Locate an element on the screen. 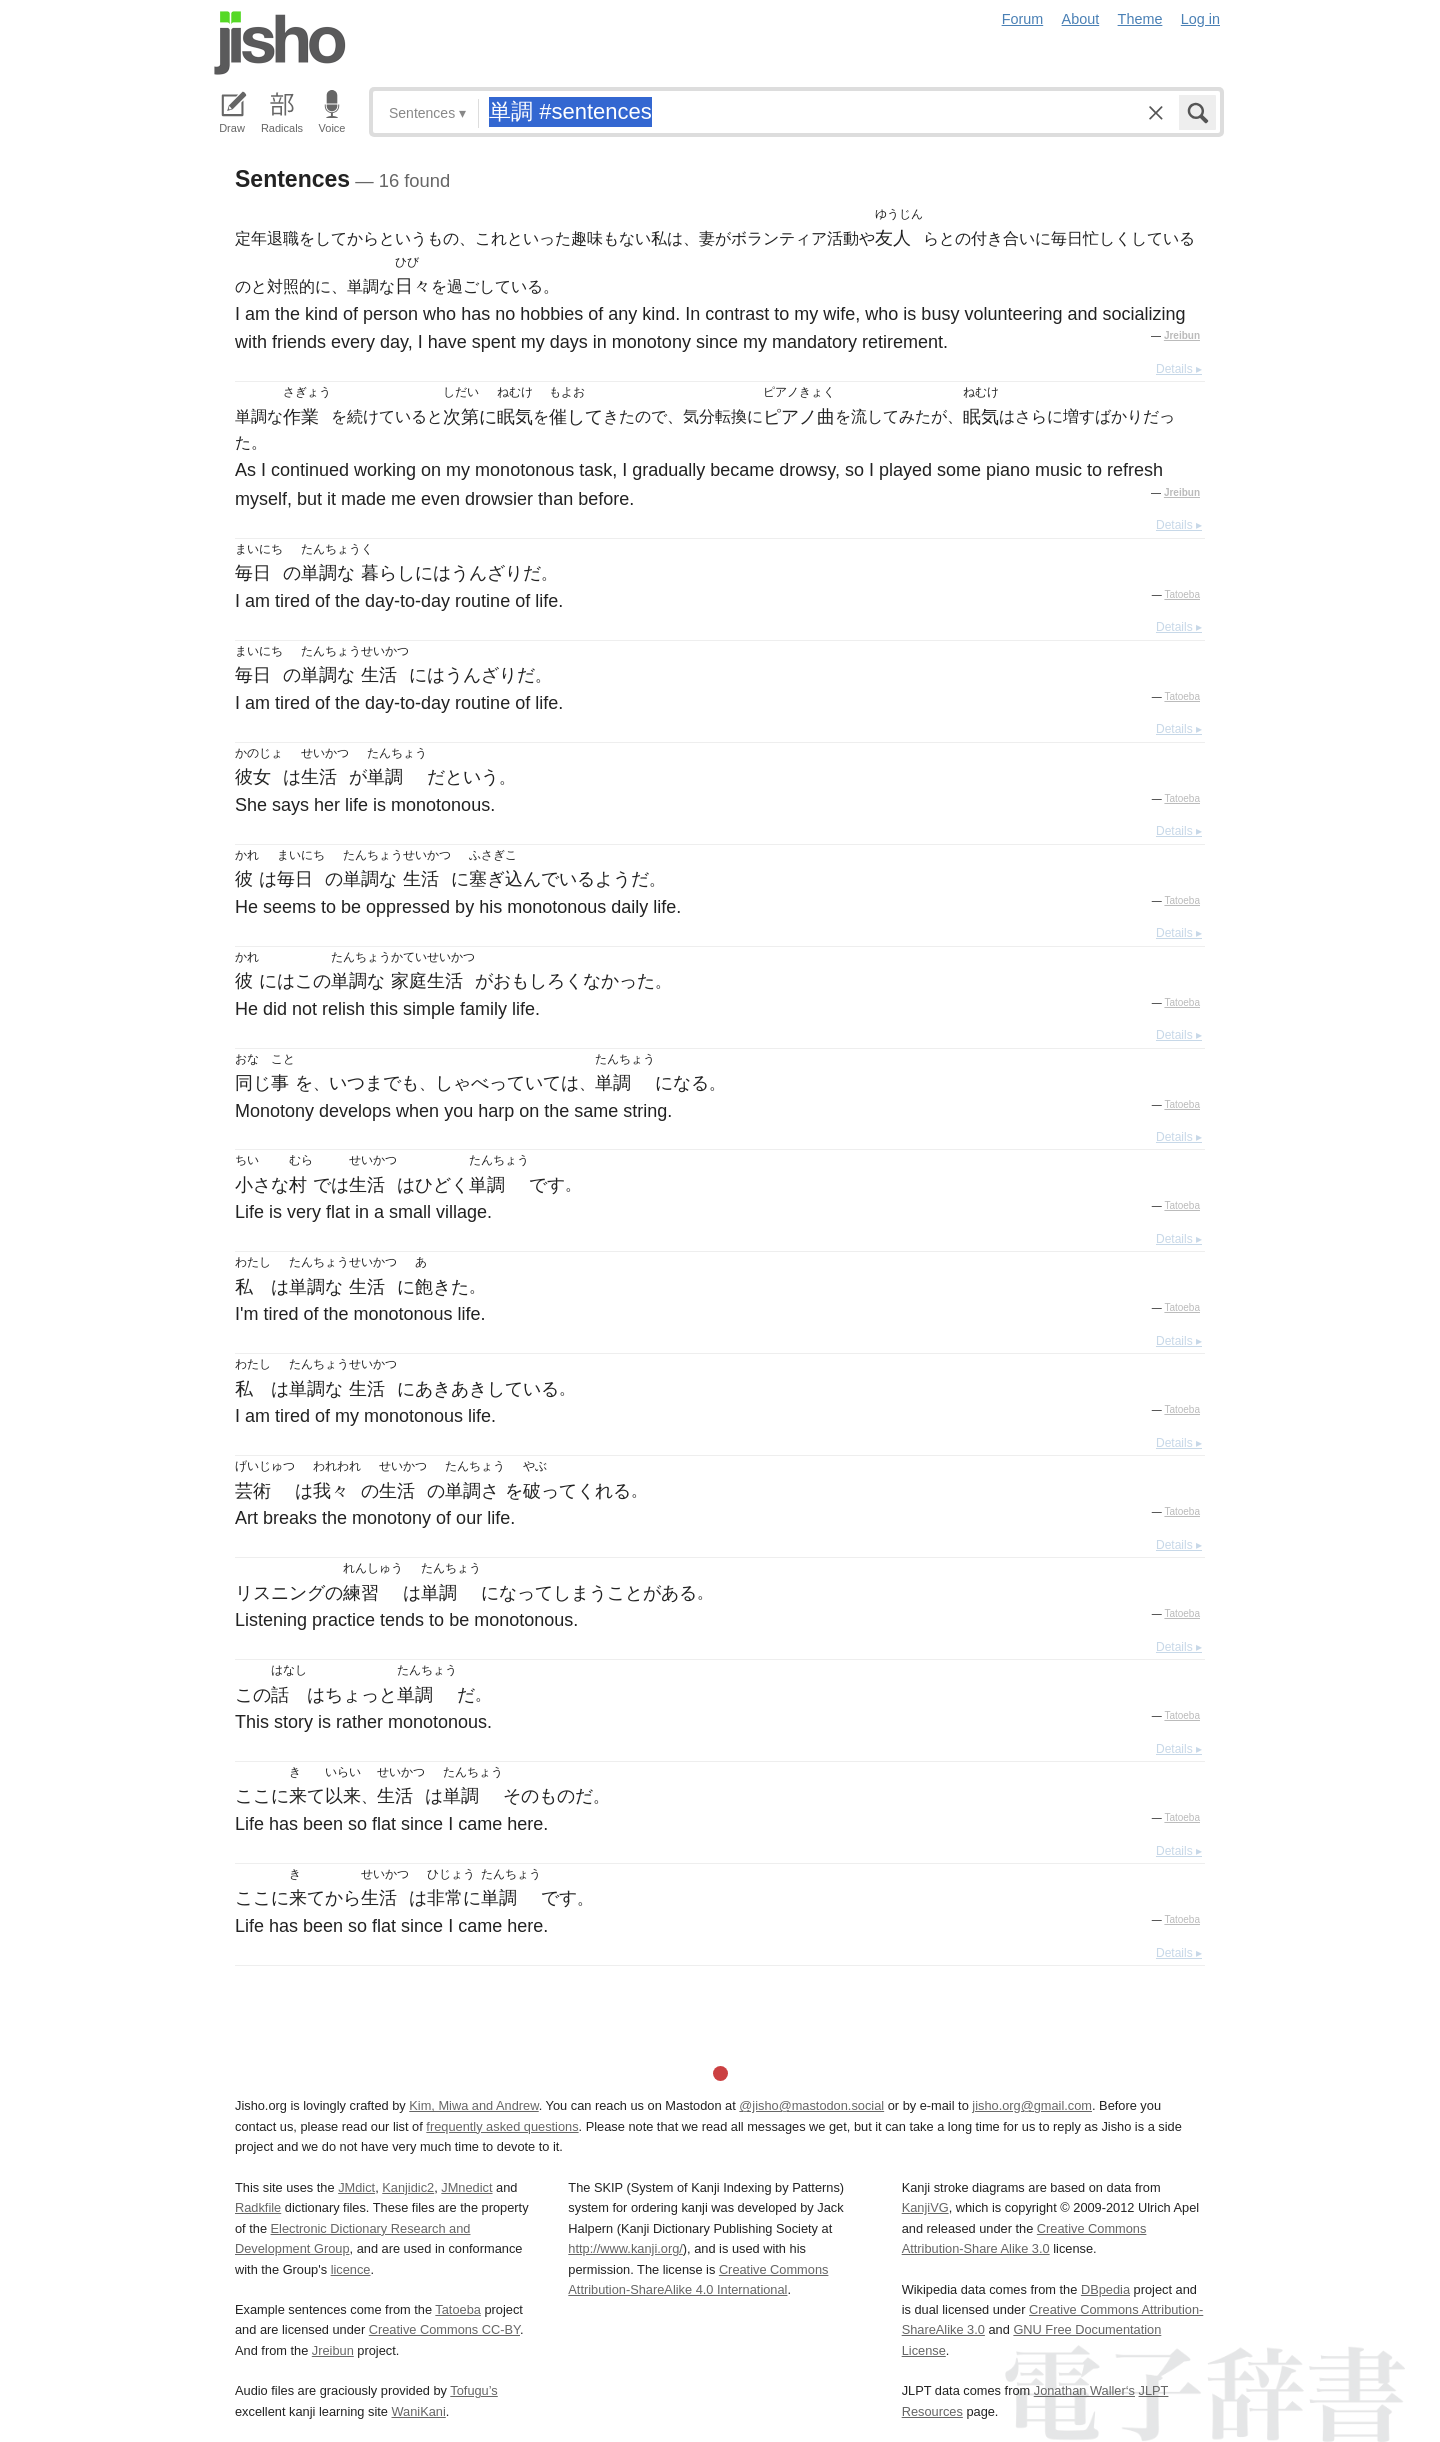  WaniKani is located at coordinates (419, 2411).